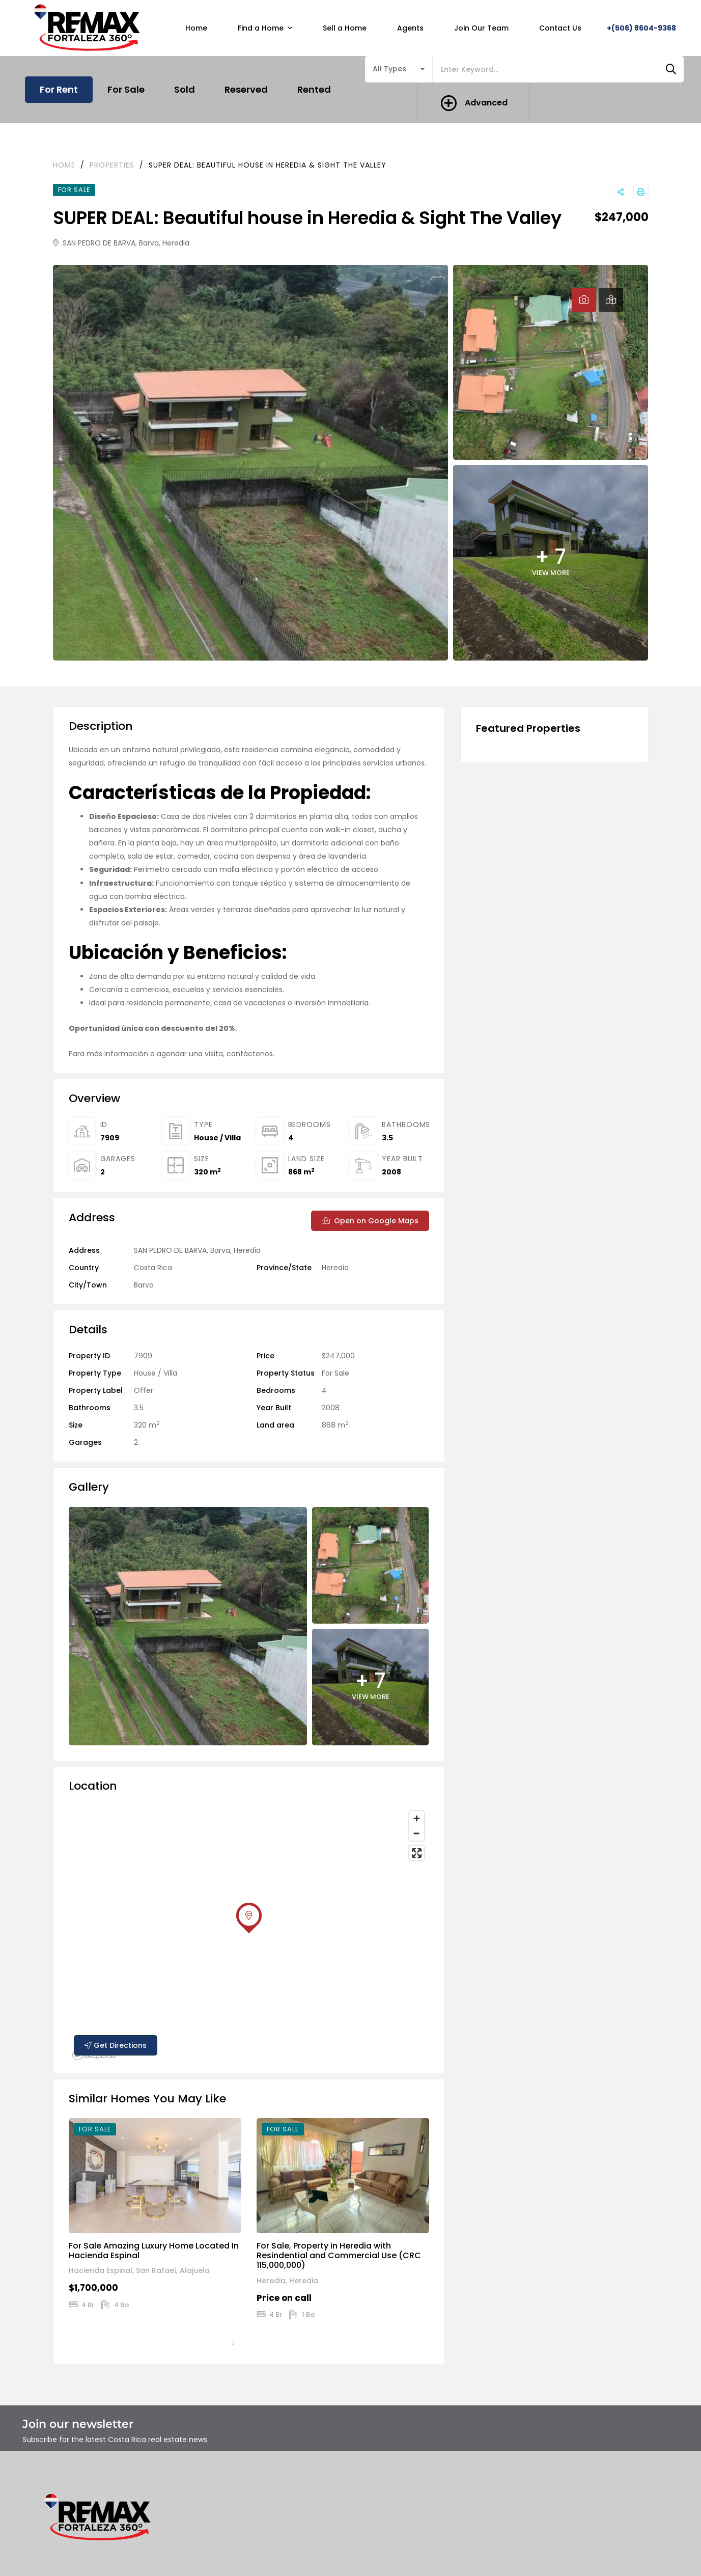 This screenshot has height=2576, width=701. I want to click on [Zoom out], so click(416, 1833).